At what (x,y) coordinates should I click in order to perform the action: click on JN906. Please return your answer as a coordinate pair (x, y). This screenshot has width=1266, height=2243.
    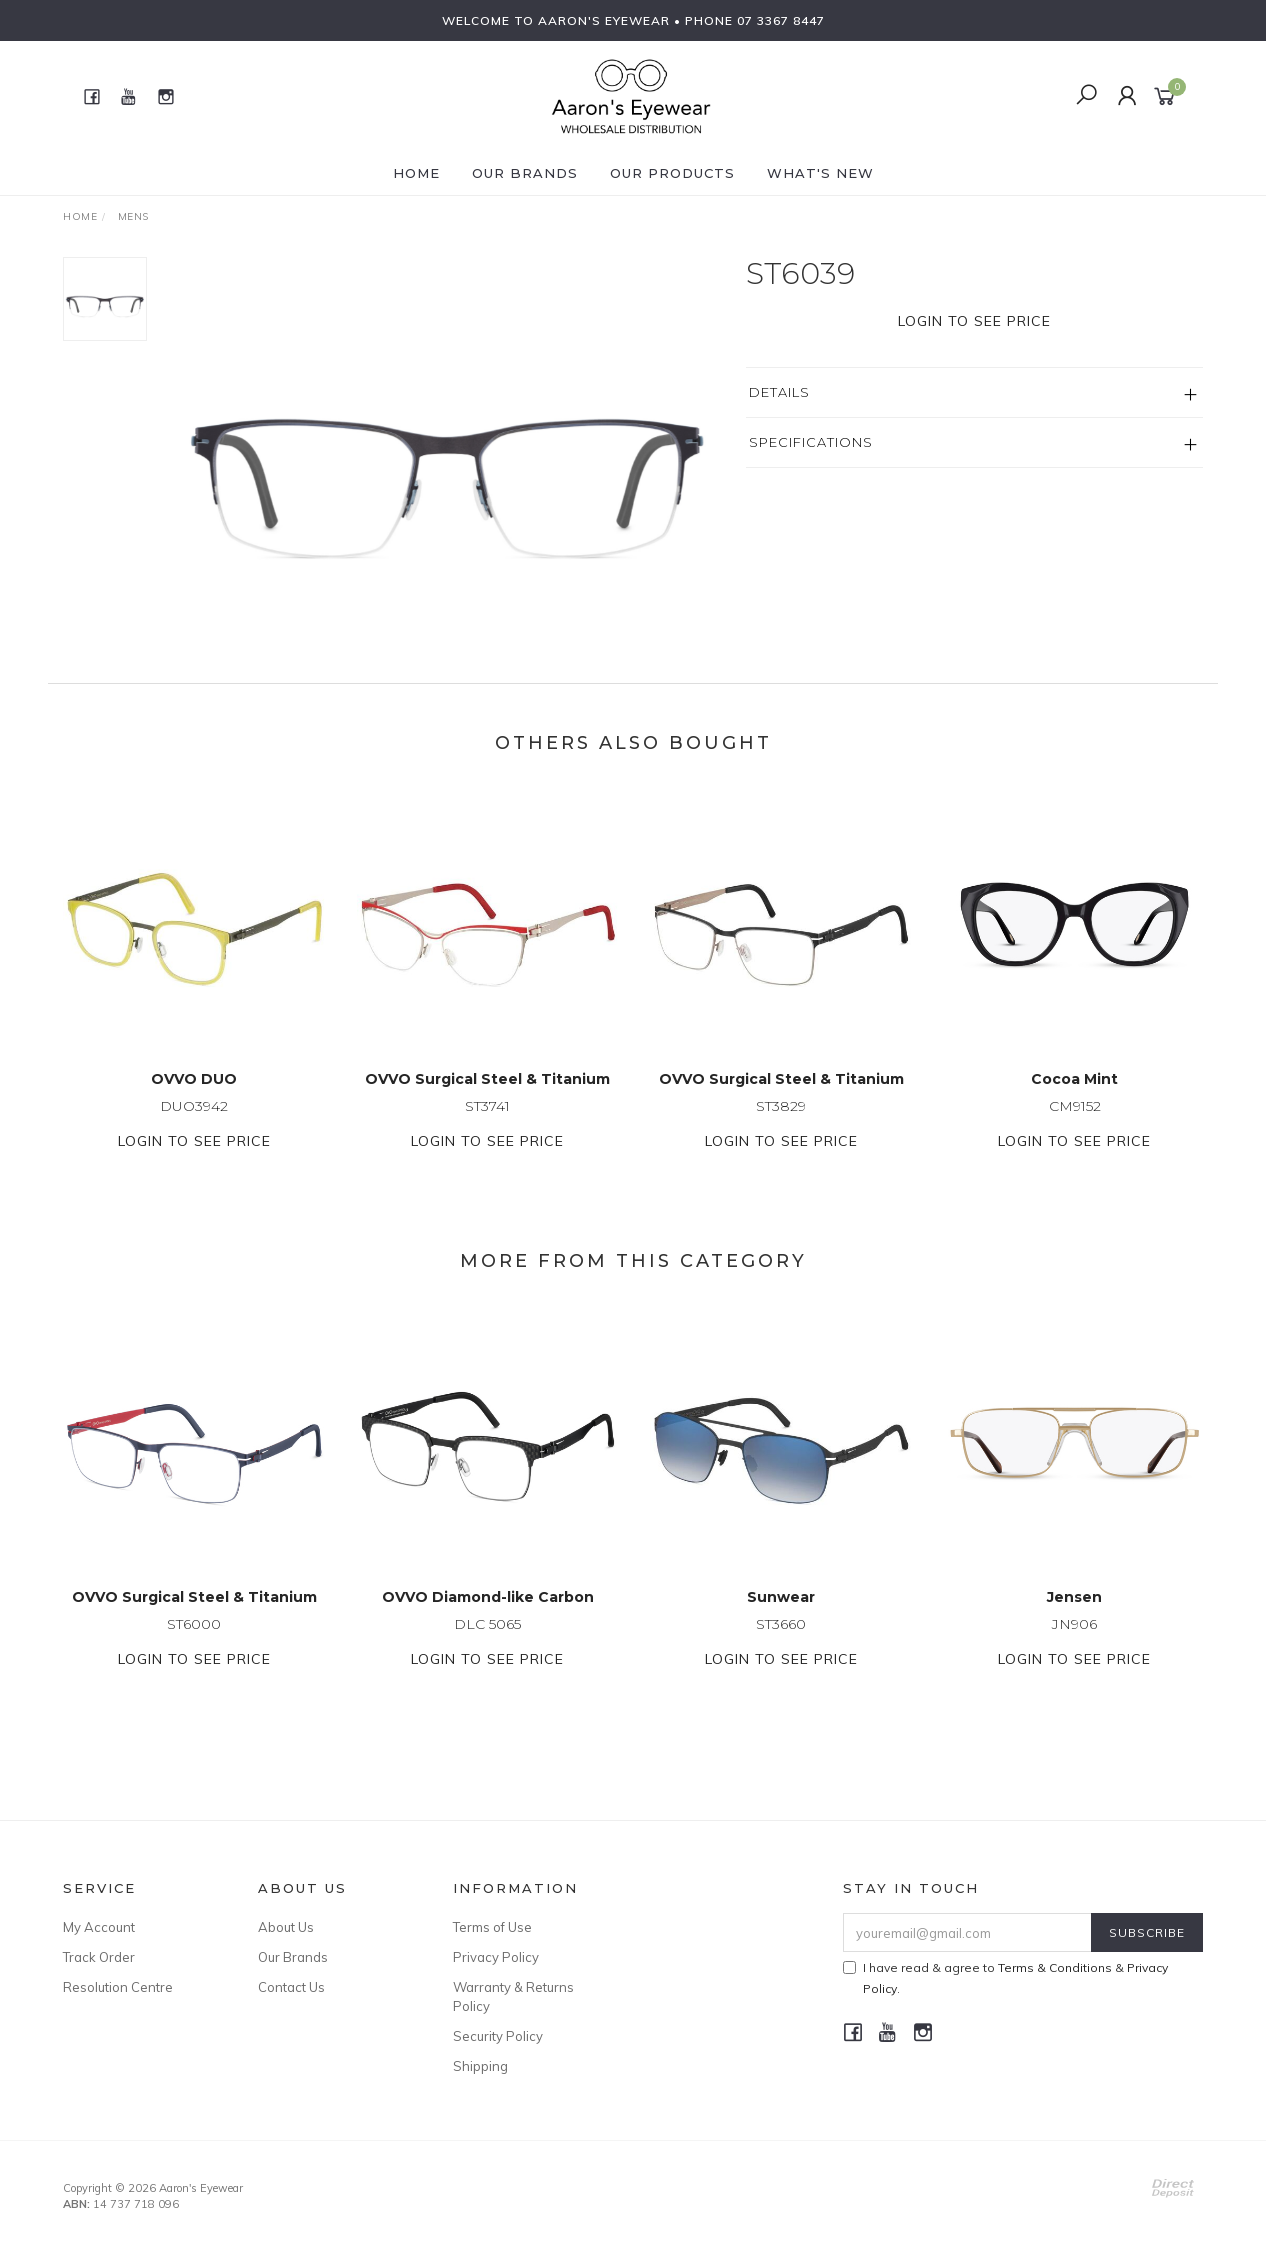
    Looking at the image, I should click on (1074, 1641).